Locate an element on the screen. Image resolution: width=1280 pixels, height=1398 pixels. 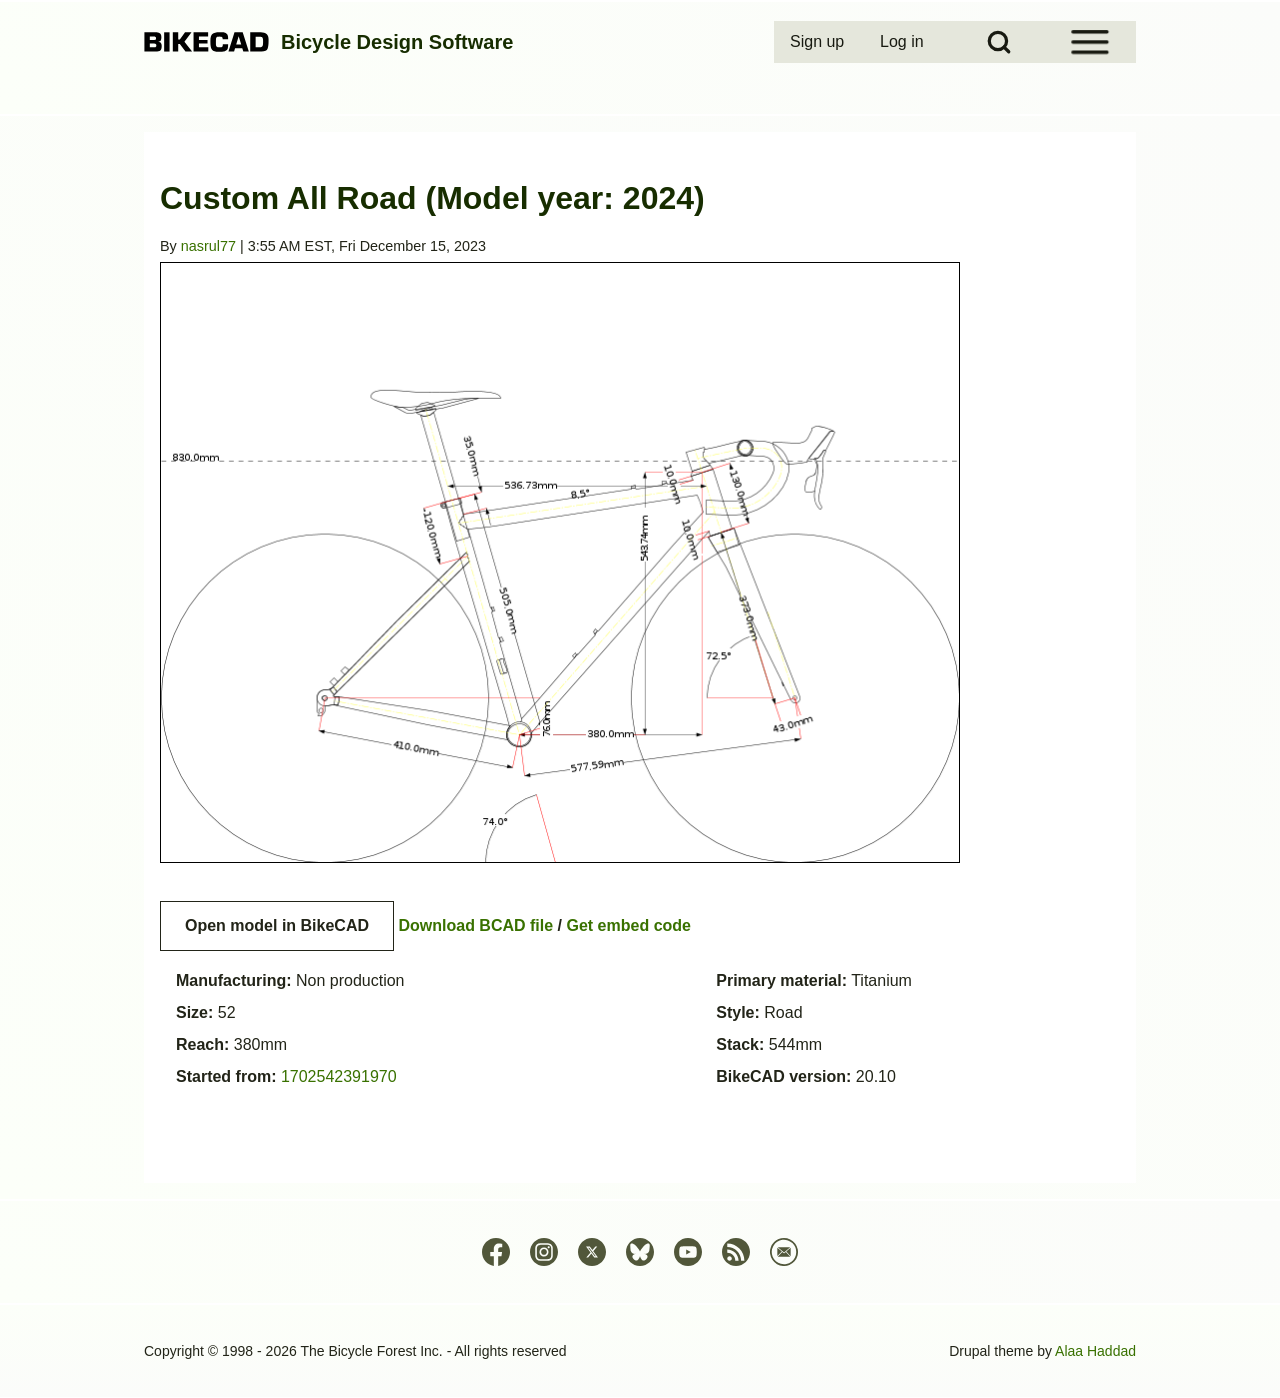
1702542391970 is located at coordinates (339, 1076).